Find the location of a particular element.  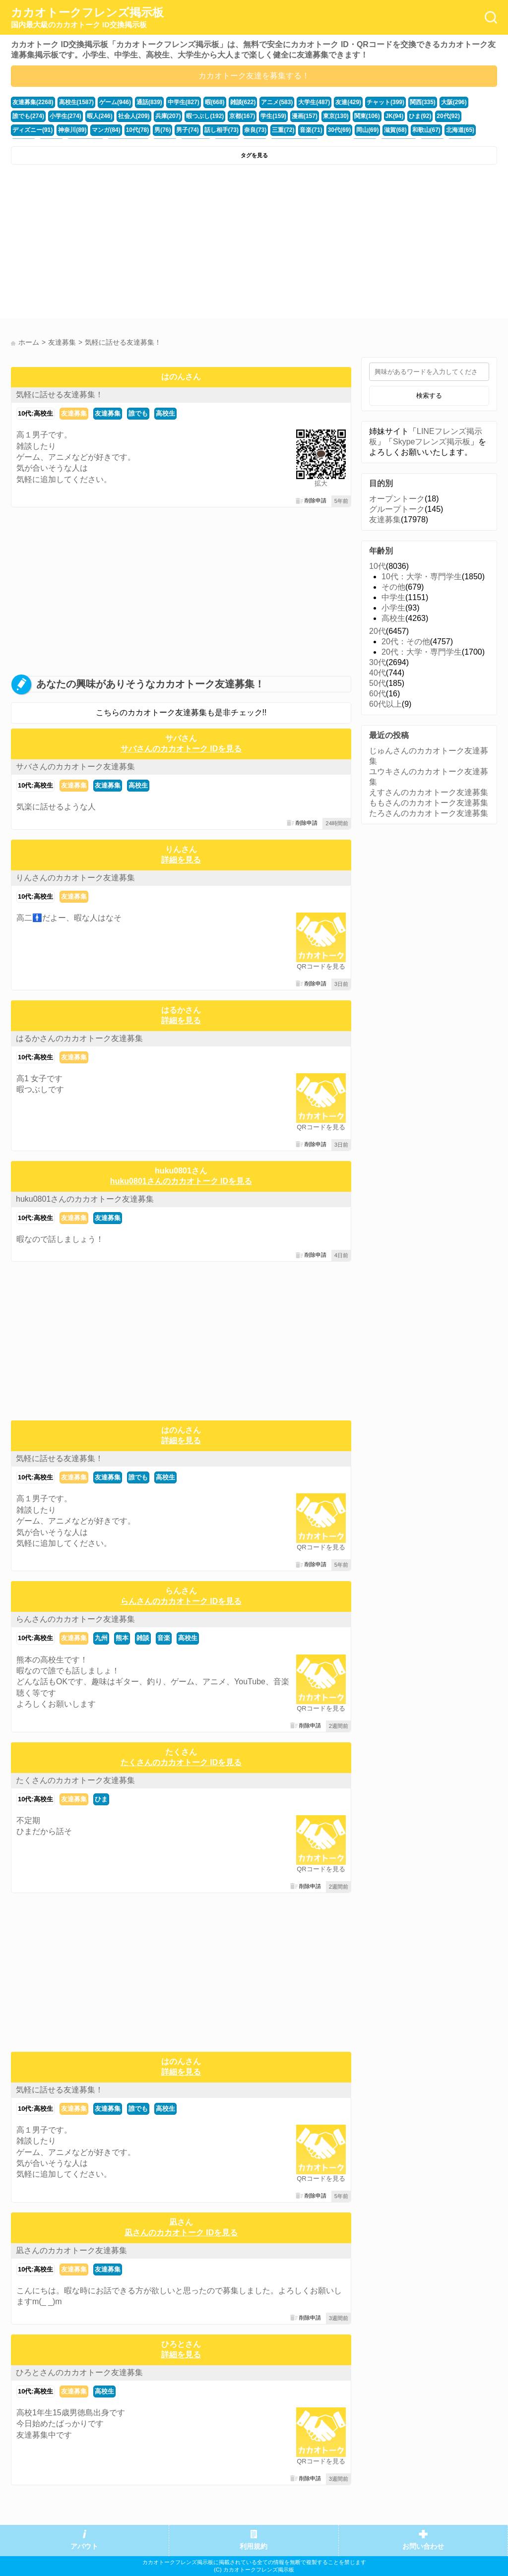

兵庫(207) is located at coordinates (124, 115).